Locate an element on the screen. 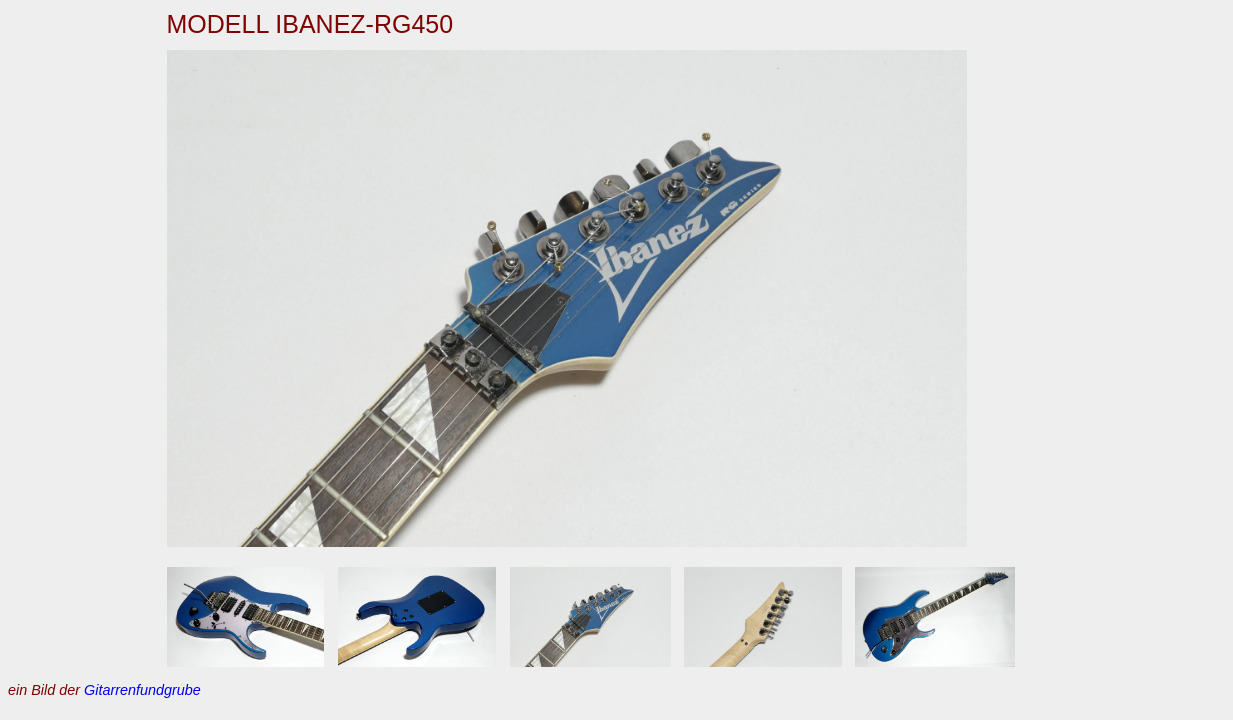 The height and width of the screenshot is (720, 1233). Gitarrenfundgrube is located at coordinates (142, 690).